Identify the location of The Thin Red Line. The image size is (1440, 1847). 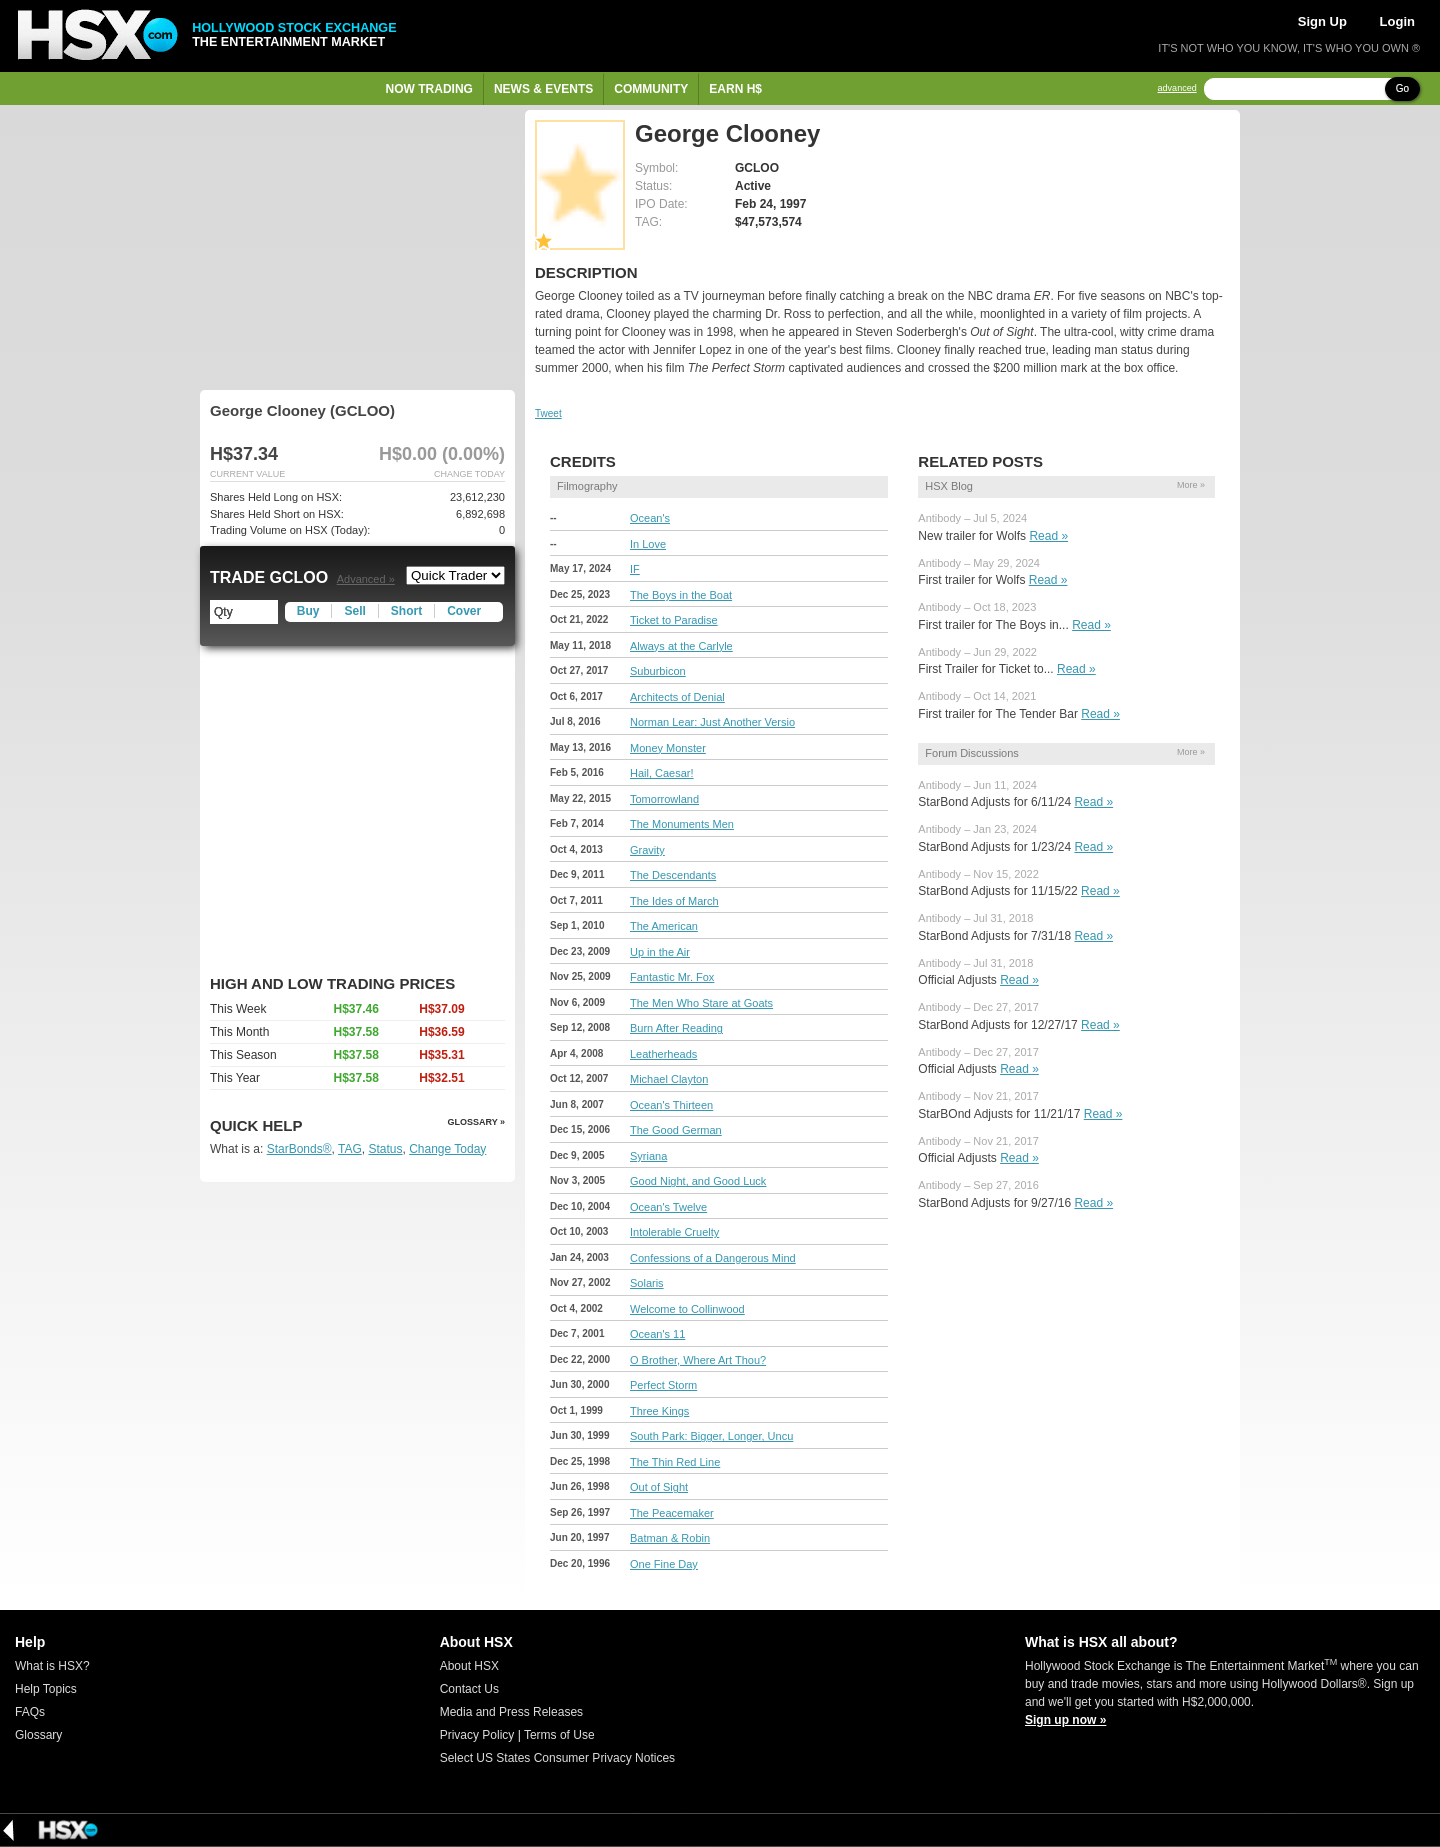
(675, 1462).